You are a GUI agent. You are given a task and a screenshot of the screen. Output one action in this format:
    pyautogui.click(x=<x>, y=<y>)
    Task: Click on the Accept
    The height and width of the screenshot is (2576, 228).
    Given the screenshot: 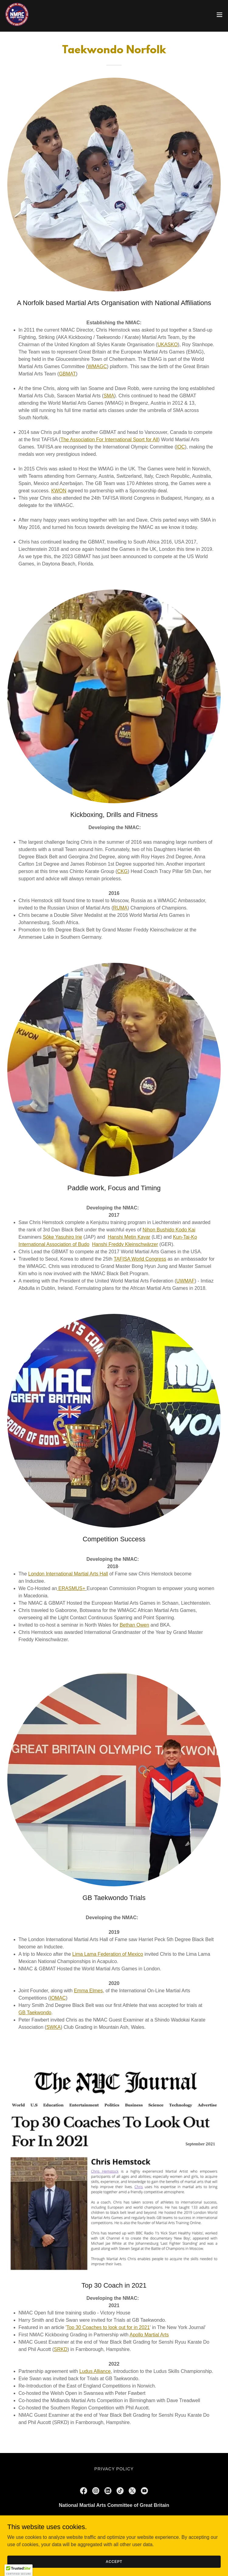 What is the action you would take?
    pyautogui.click(x=114, y=2561)
    